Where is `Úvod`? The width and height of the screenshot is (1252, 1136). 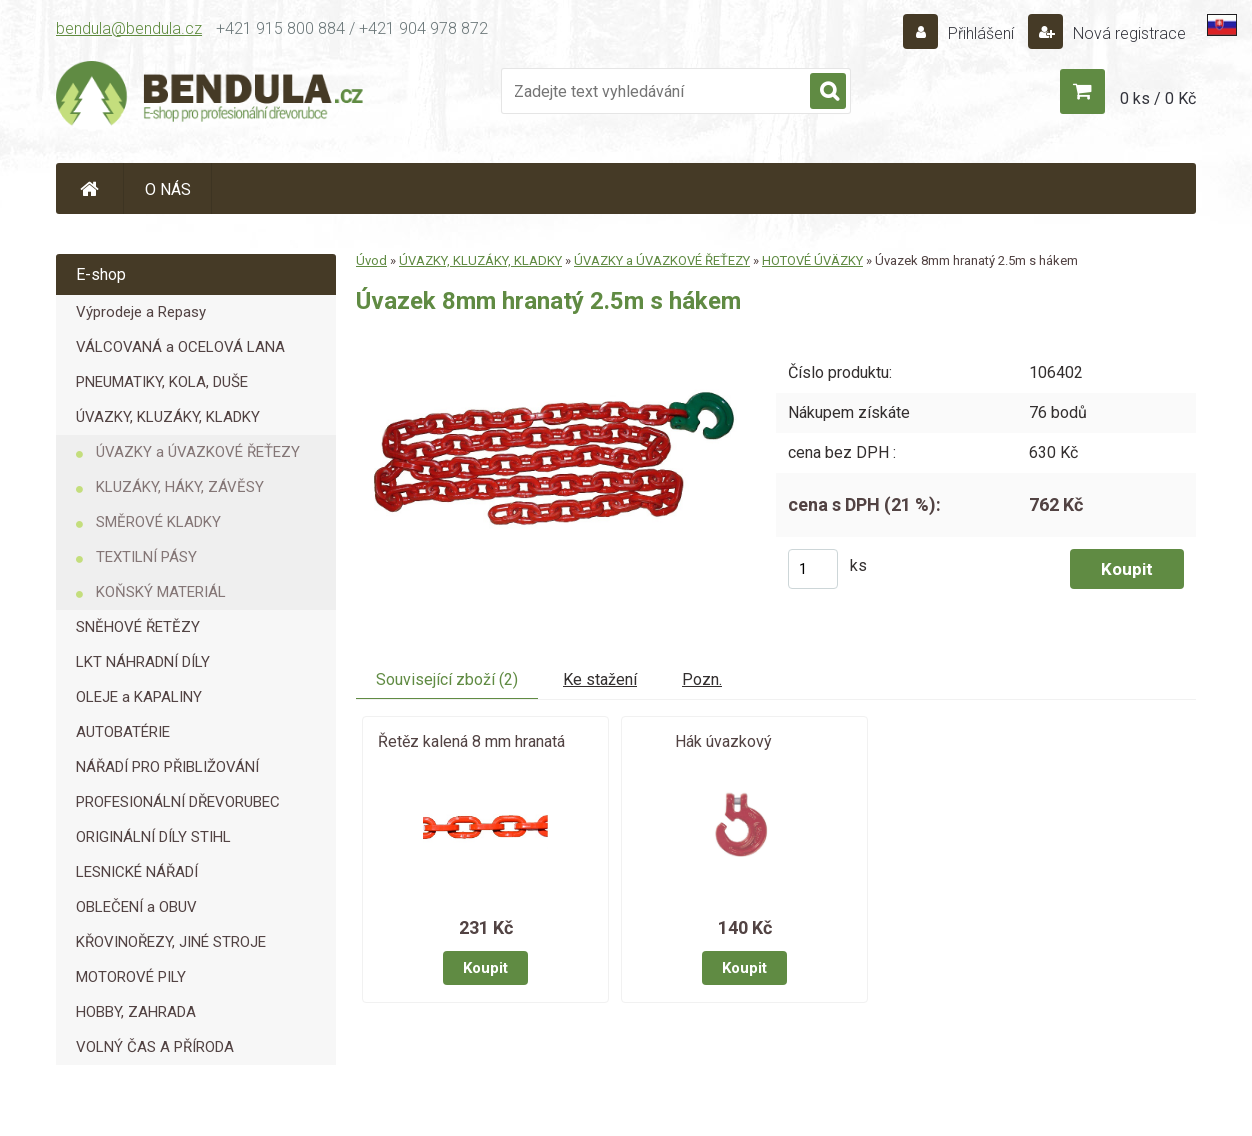 Úvod is located at coordinates (371, 260).